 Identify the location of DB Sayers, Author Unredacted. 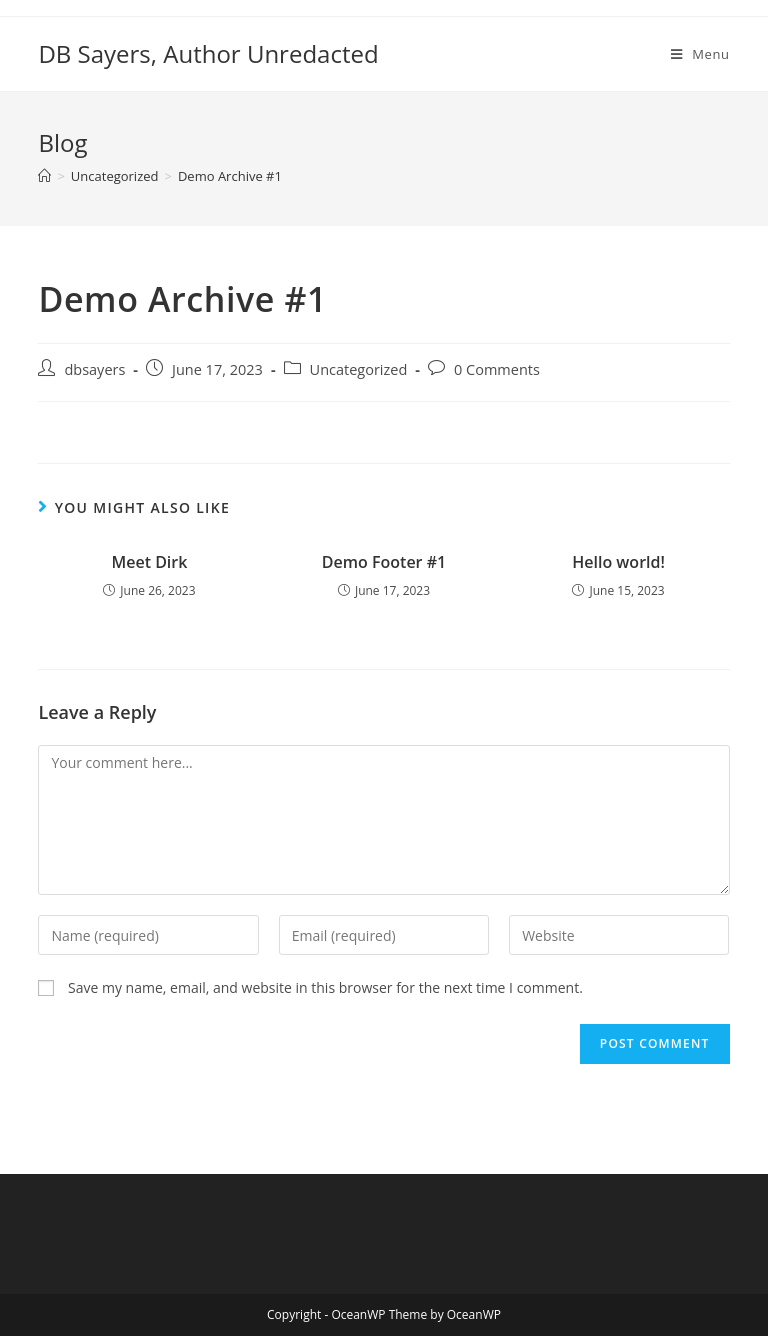
(208, 53).